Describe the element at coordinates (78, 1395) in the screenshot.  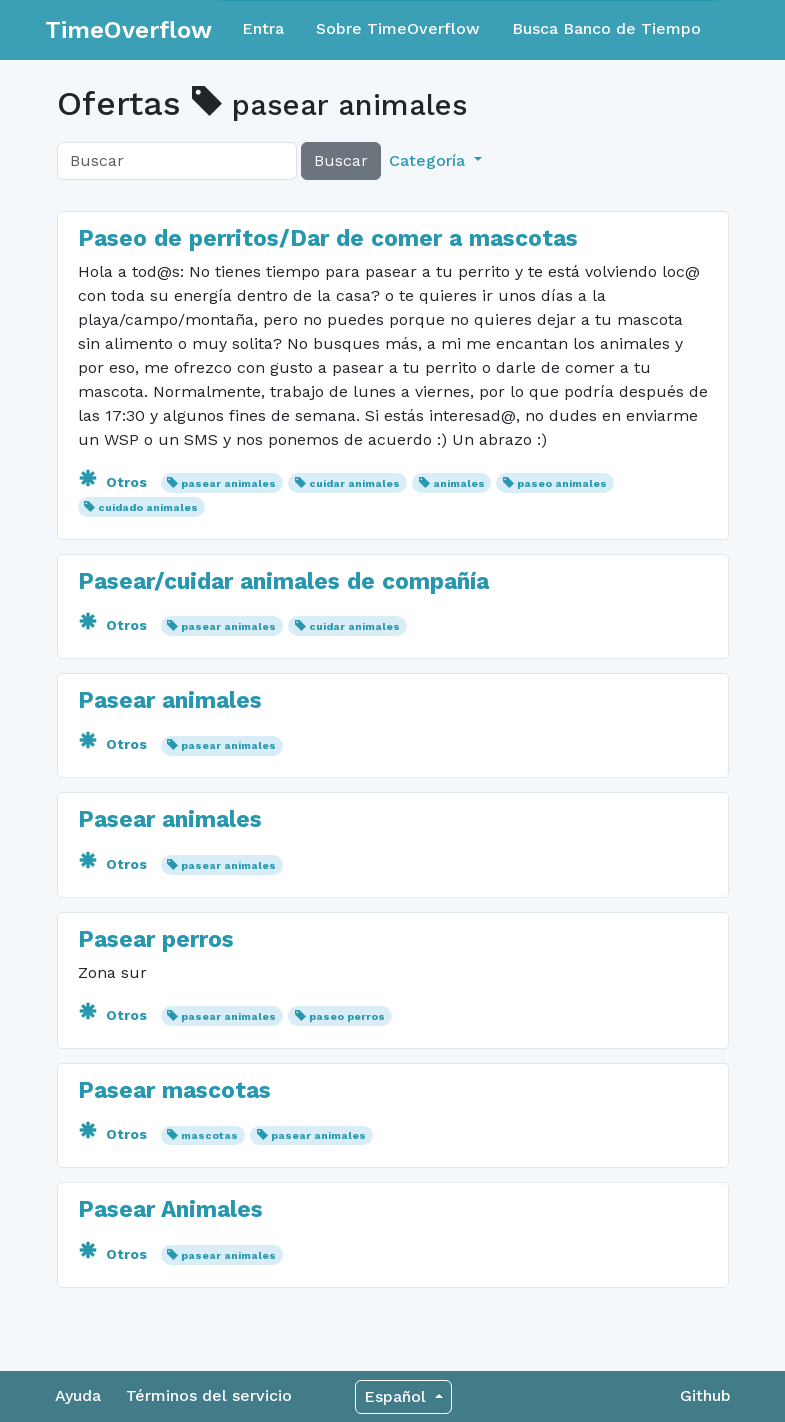
I see `Ayuda` at that location.